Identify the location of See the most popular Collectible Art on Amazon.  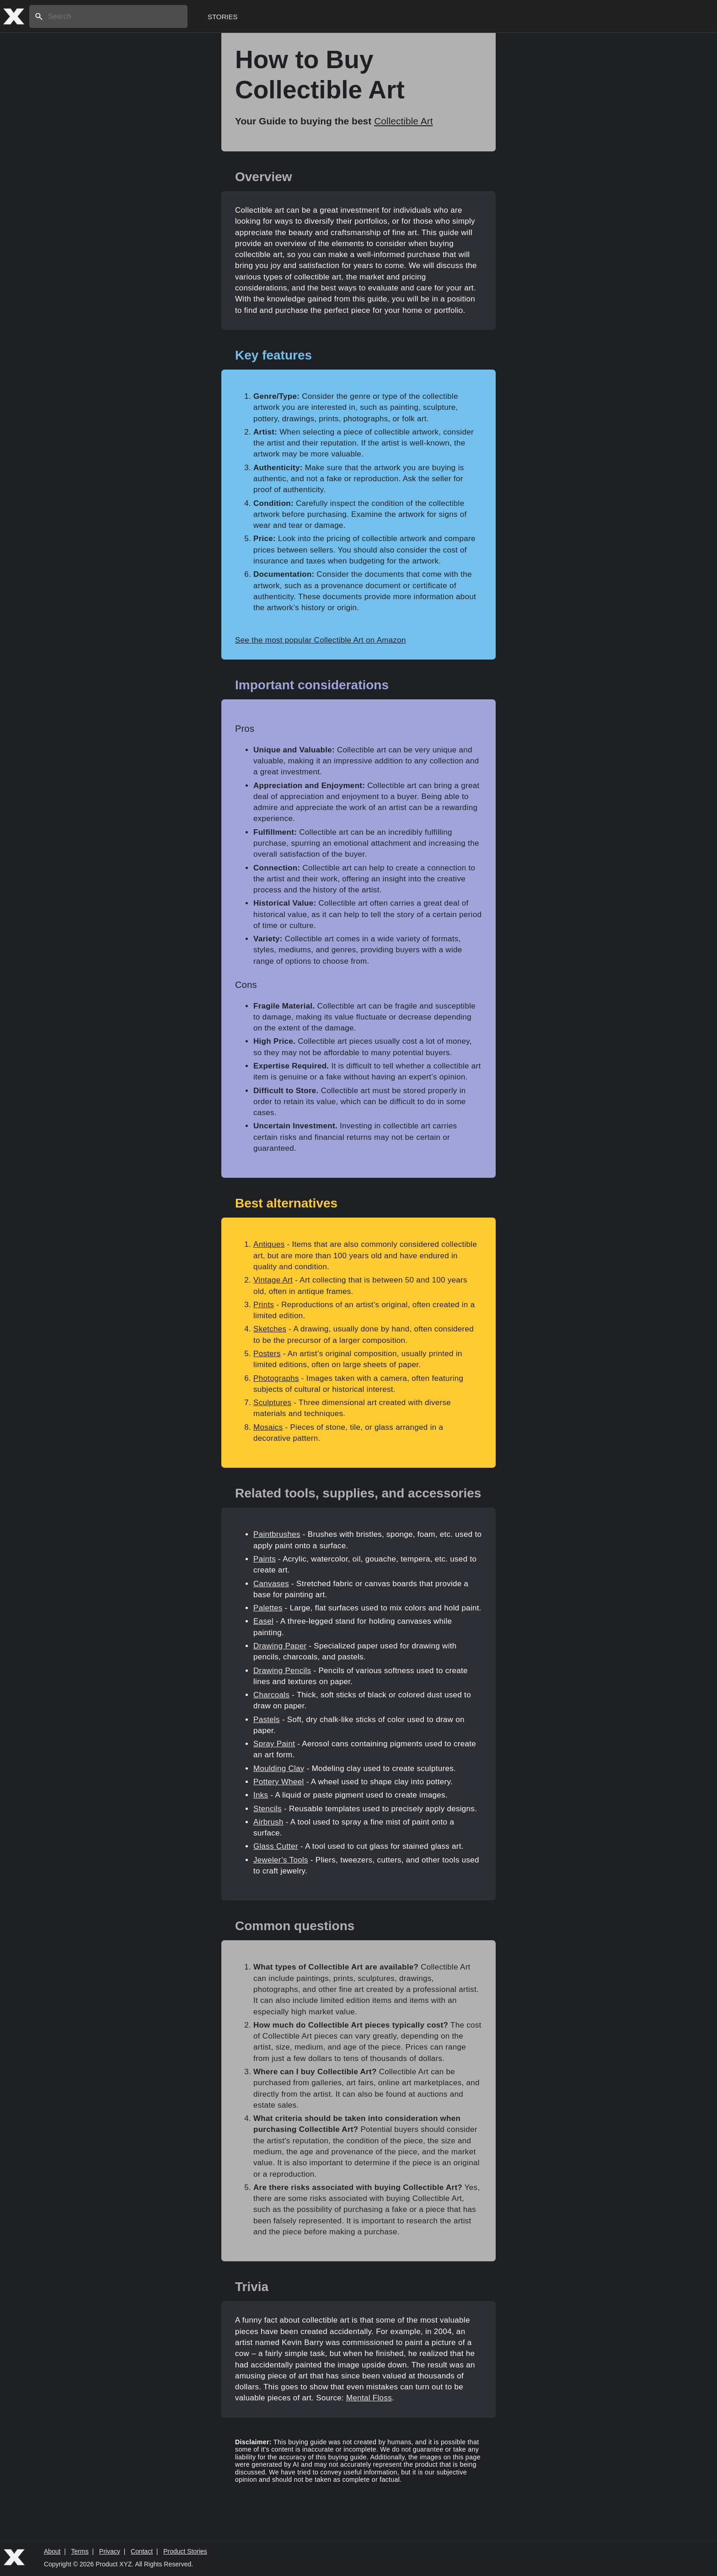
(320, 640).